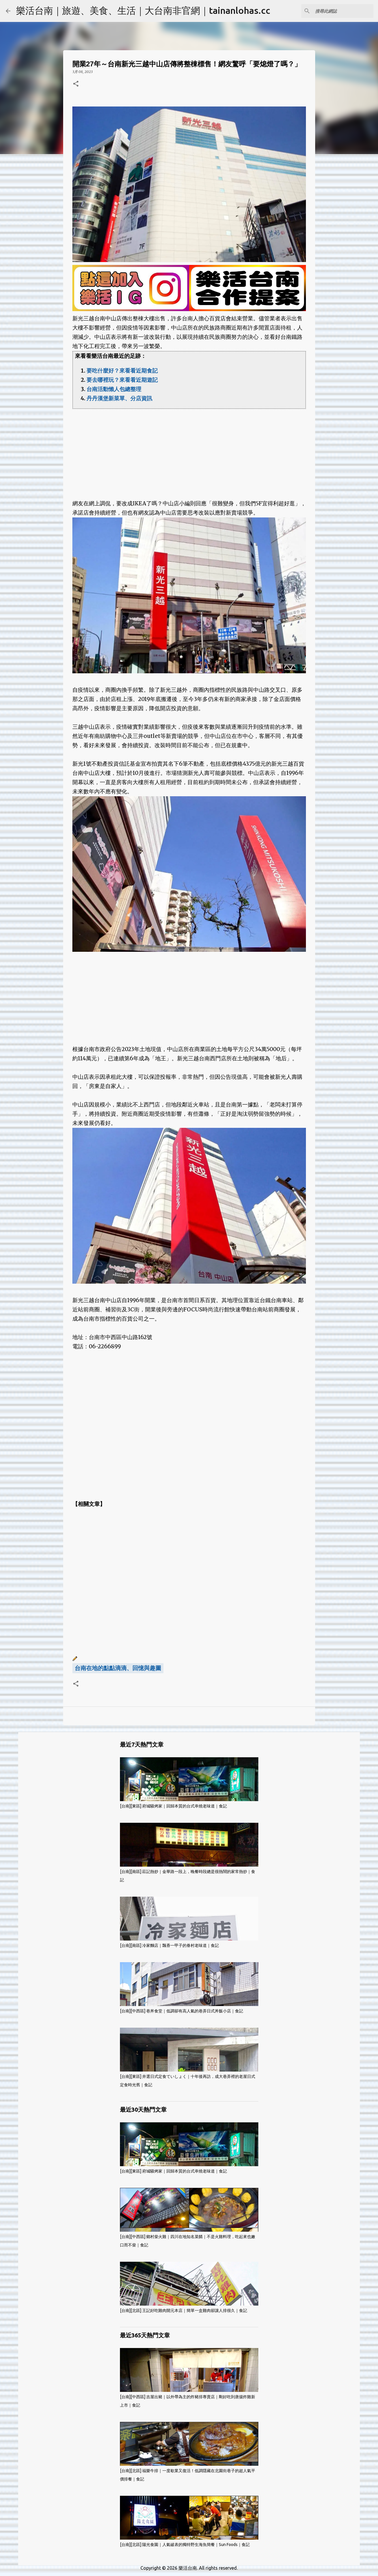  Describe the element at coordinates (113, 389) in the screenshot. I see `台南活動懶人包總整理` at that location.